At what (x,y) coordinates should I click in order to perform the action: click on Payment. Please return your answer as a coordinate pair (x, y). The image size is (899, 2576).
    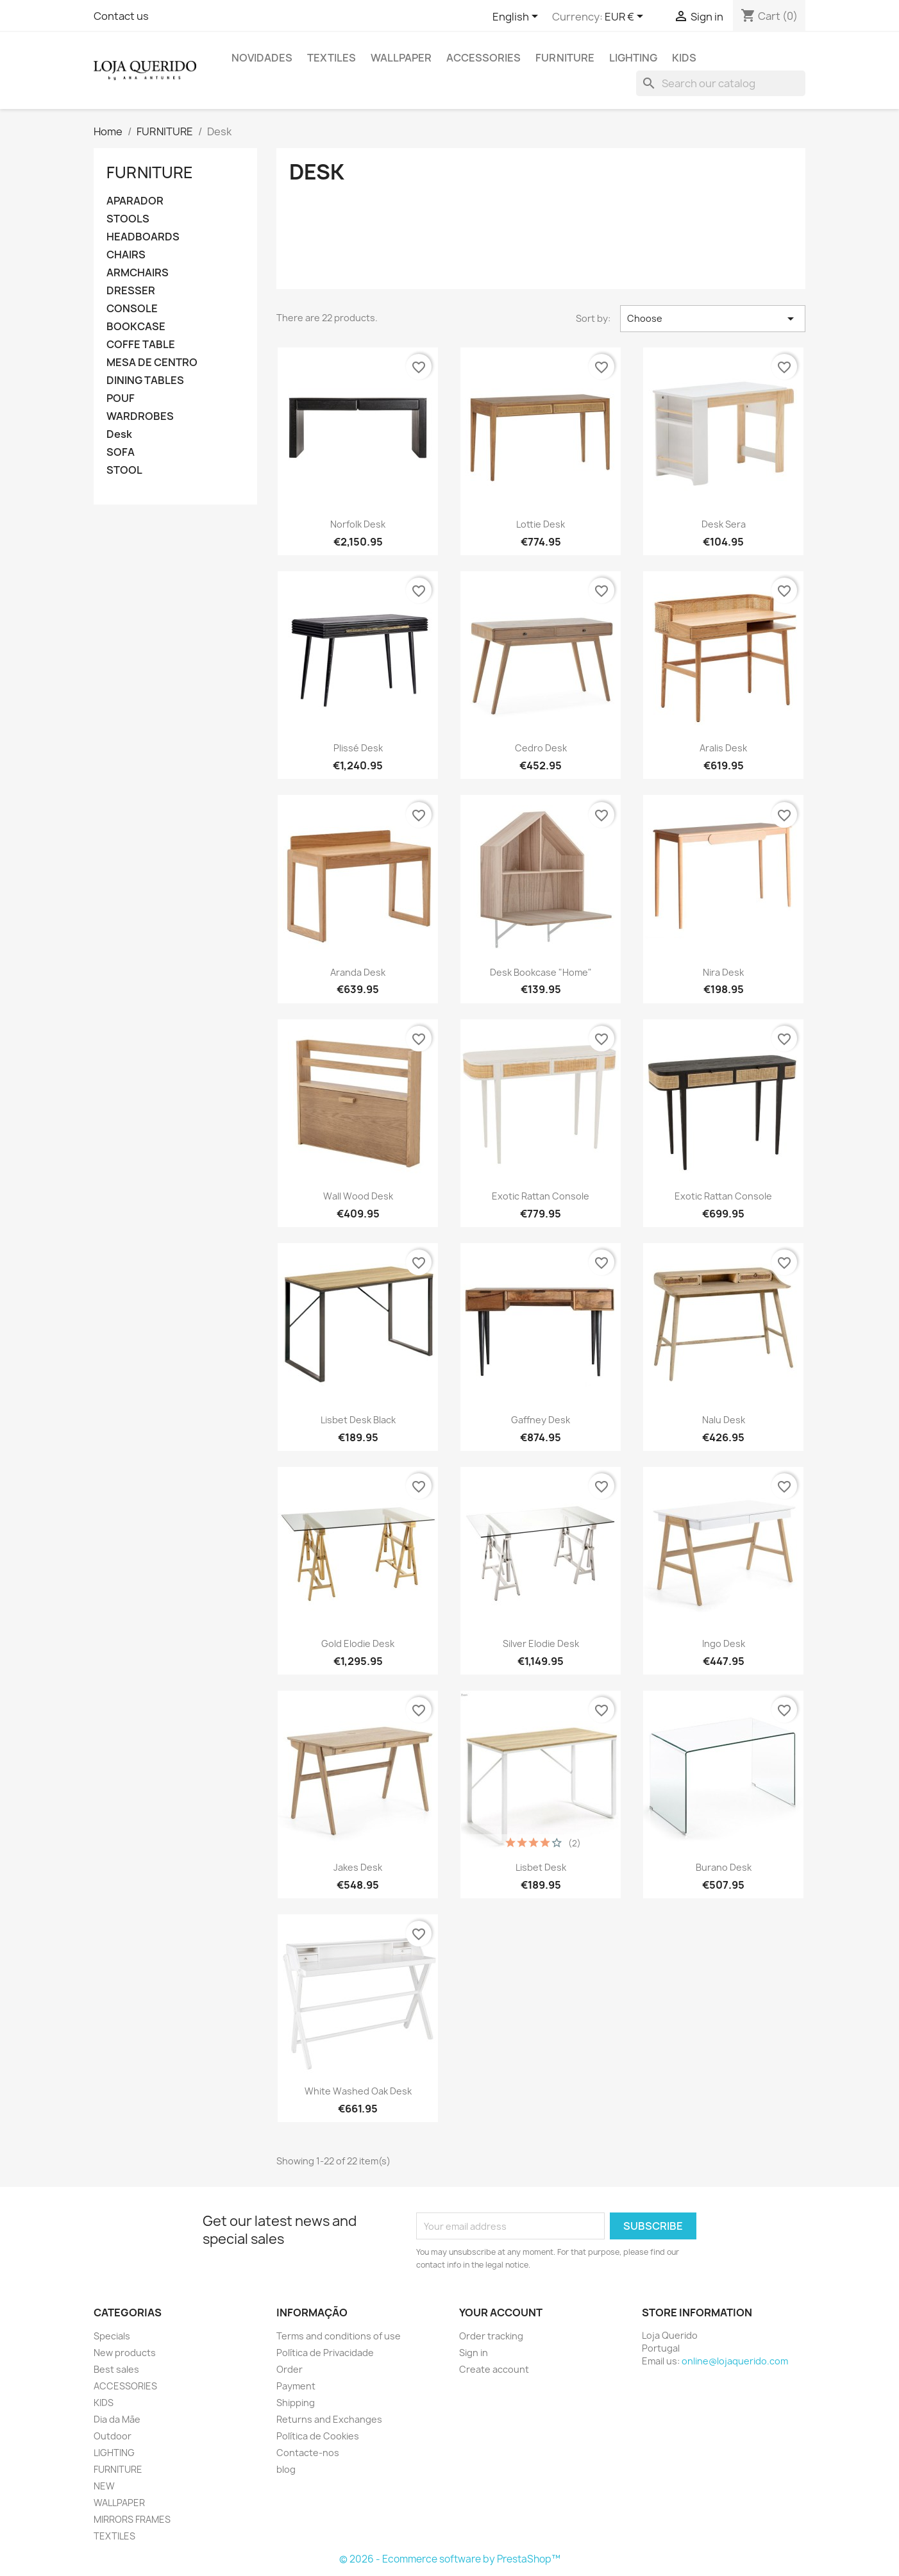
    Looking at the image, I should click on (295, 2386).